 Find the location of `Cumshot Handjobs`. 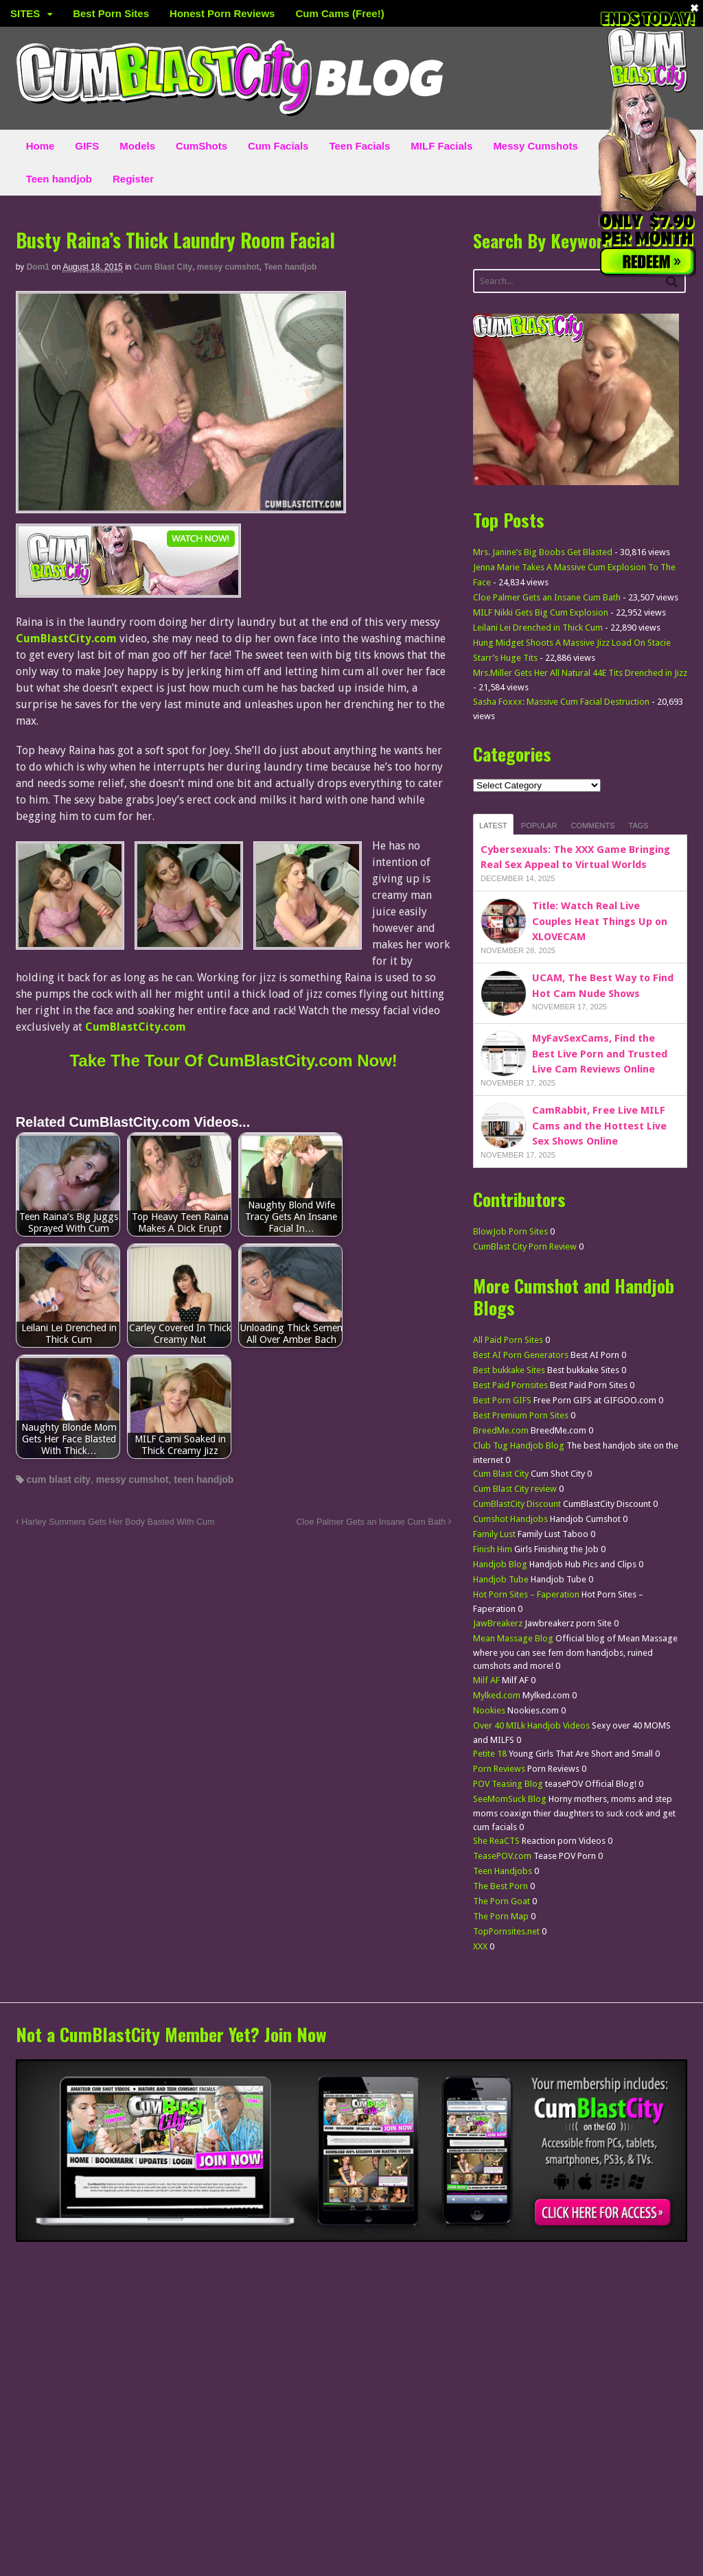

Cumshot Handjobs is located at coordinates (510, 1519).